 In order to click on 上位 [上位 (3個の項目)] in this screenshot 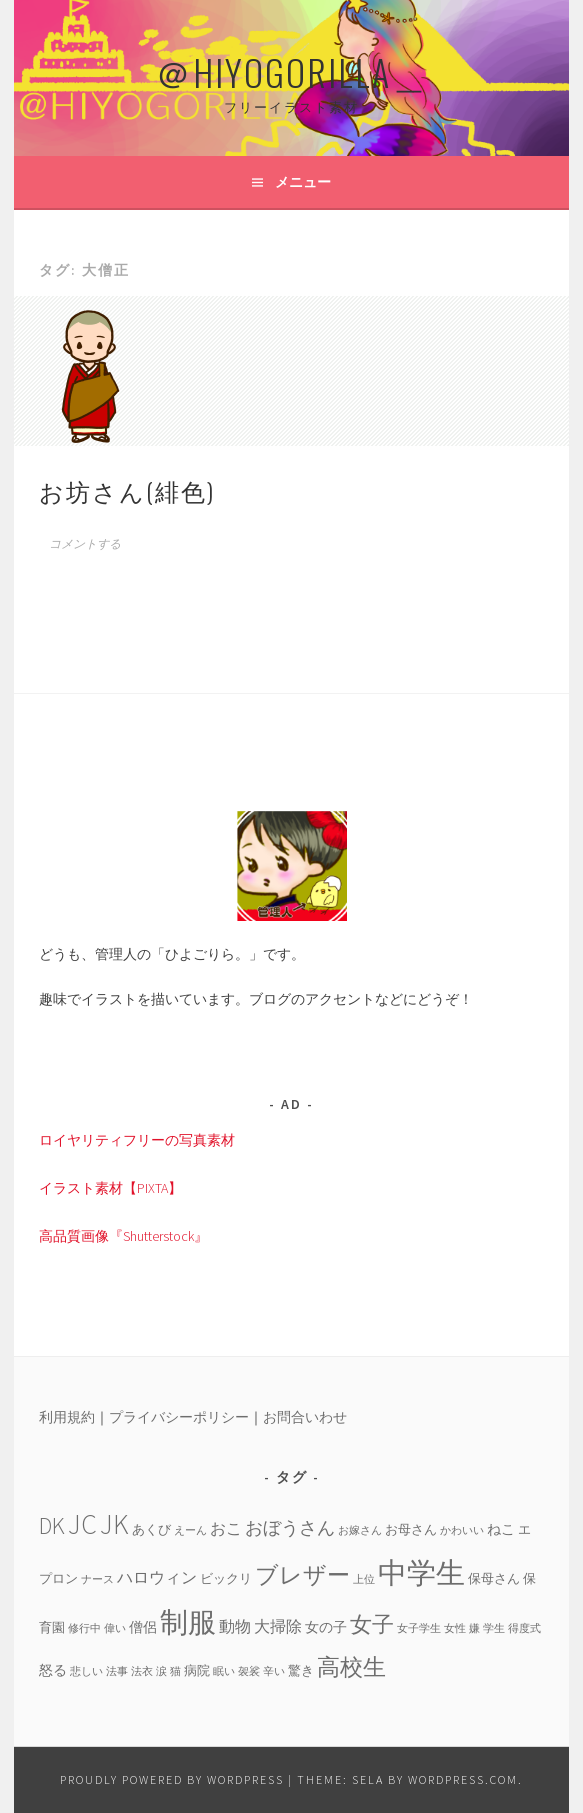, I will do `click(364, 1579)`.